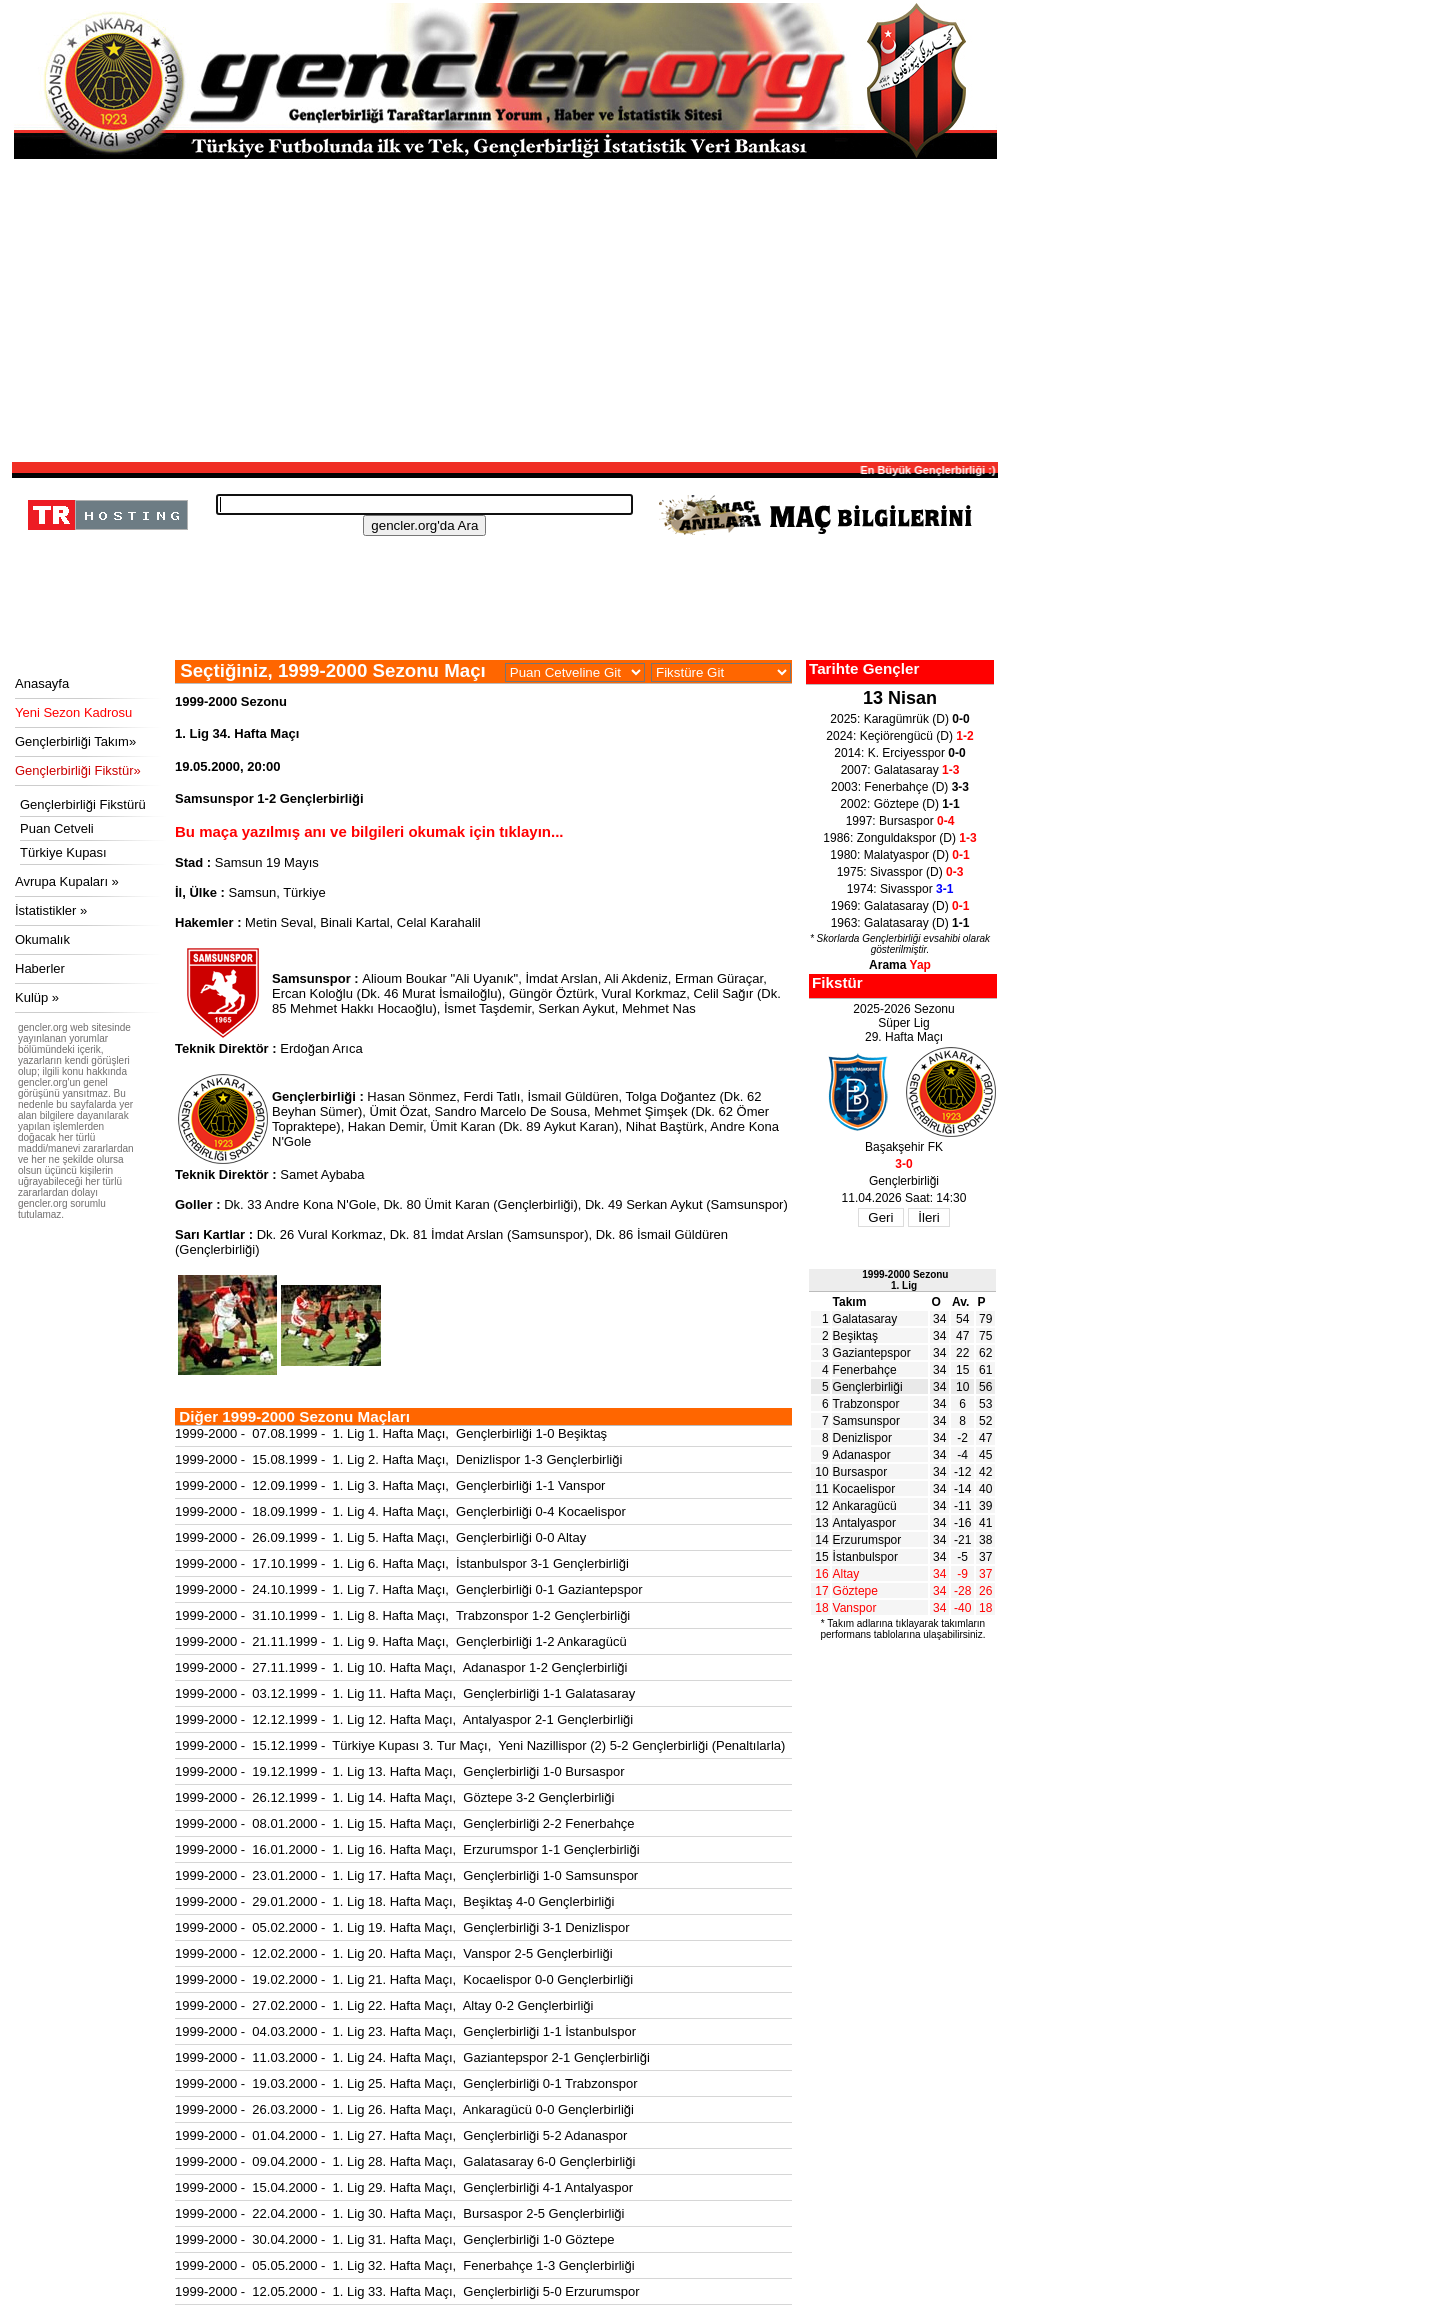  What do you see at coordinates (404, 1719) in the screenshot?
I see `1999-2000 - 12.12.1999 - 1. Lig 12. Hafta Maçı, Antalyaspor 2-1 Gençlerbirliği` at bounding box center [404, 1719].